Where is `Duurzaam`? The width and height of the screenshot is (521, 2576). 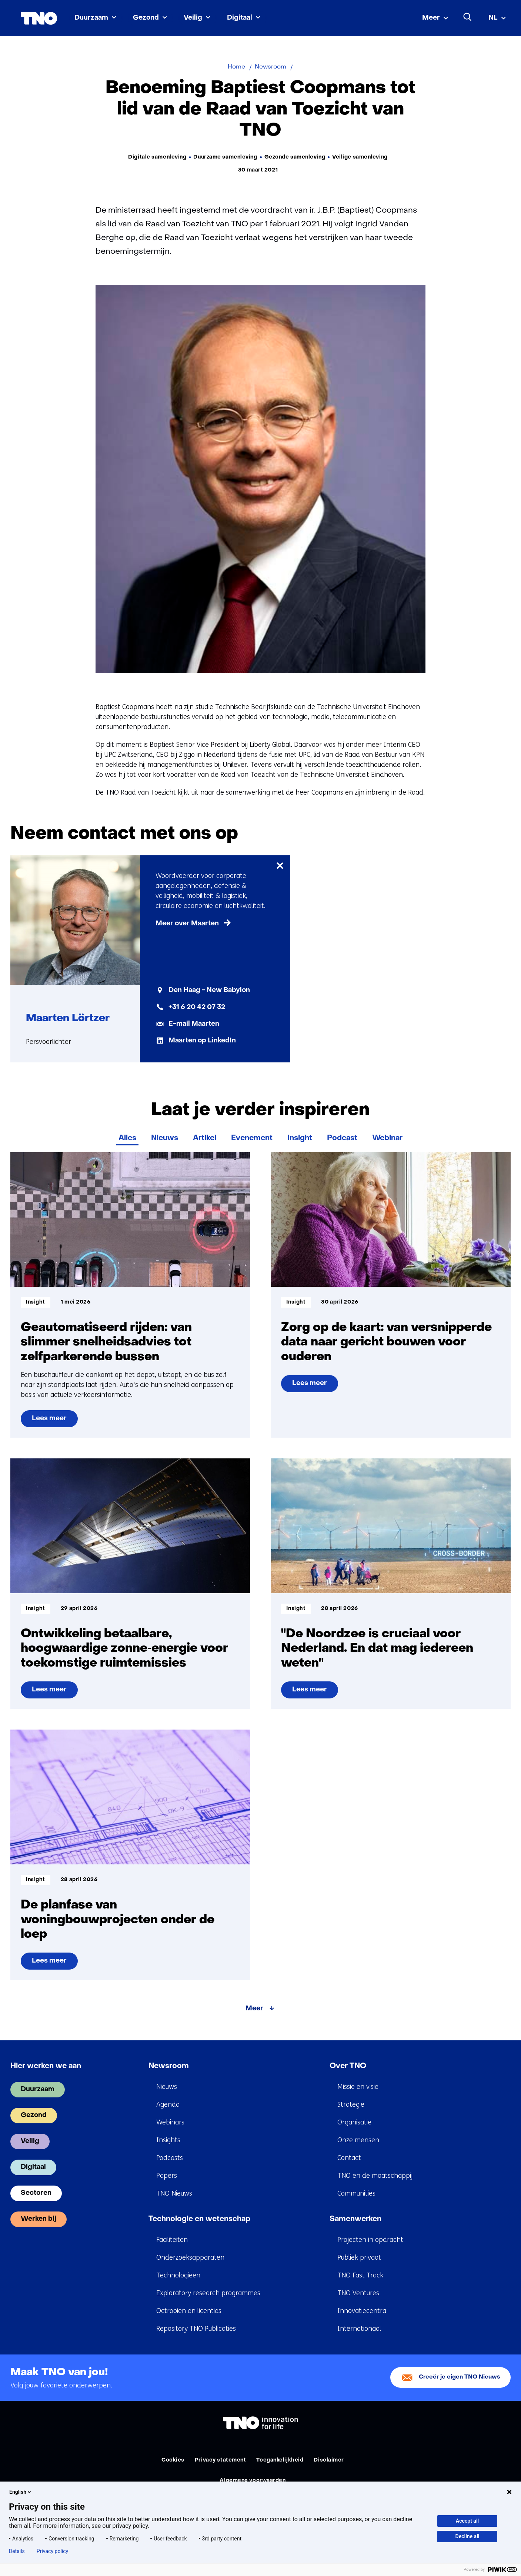 Duurzaam is located at coordinates (91, 18).